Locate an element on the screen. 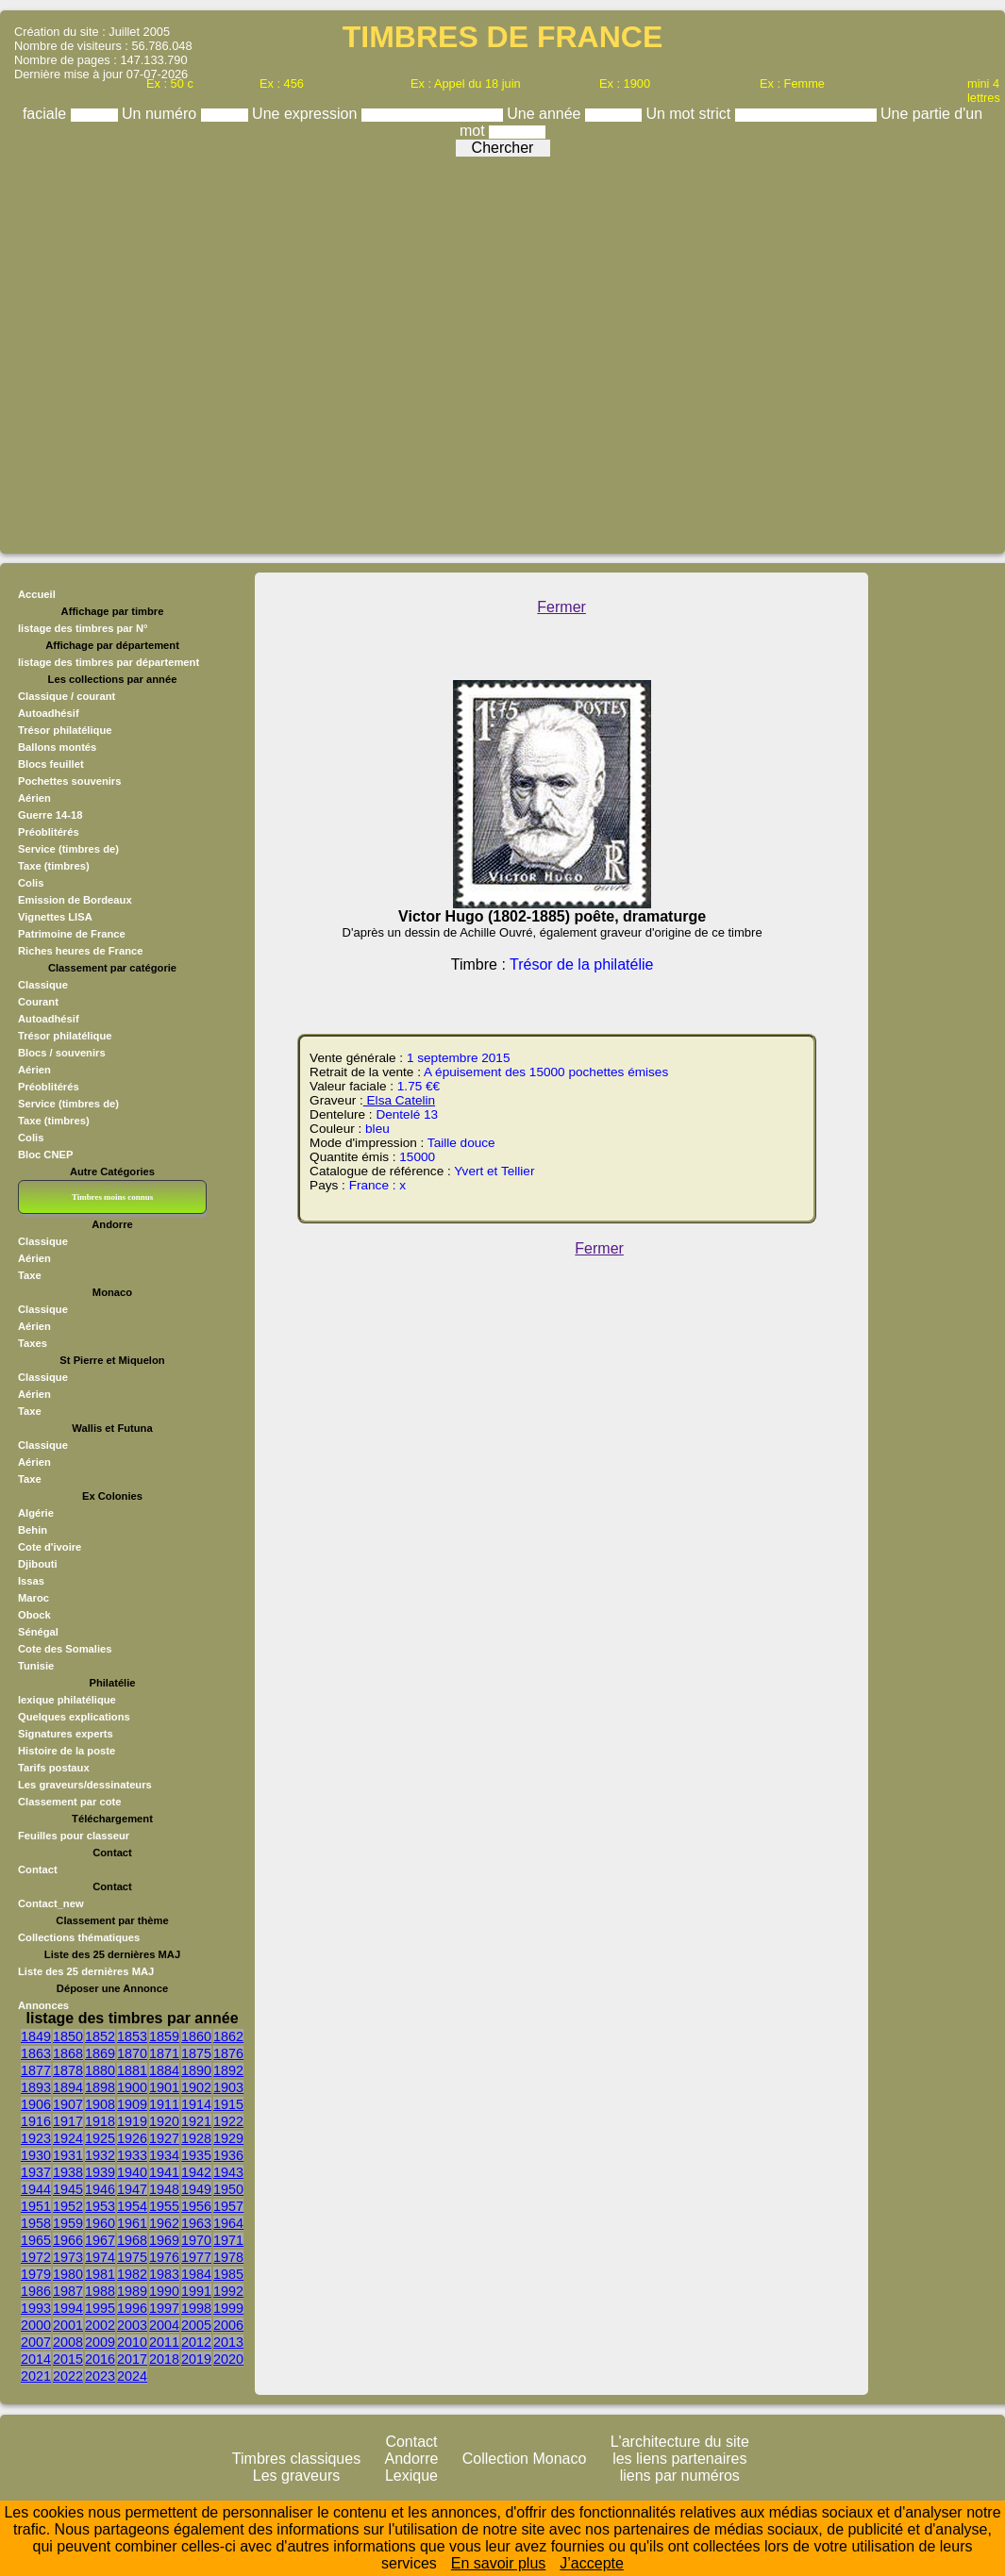  1984 is located at coordinates (196, 2274).